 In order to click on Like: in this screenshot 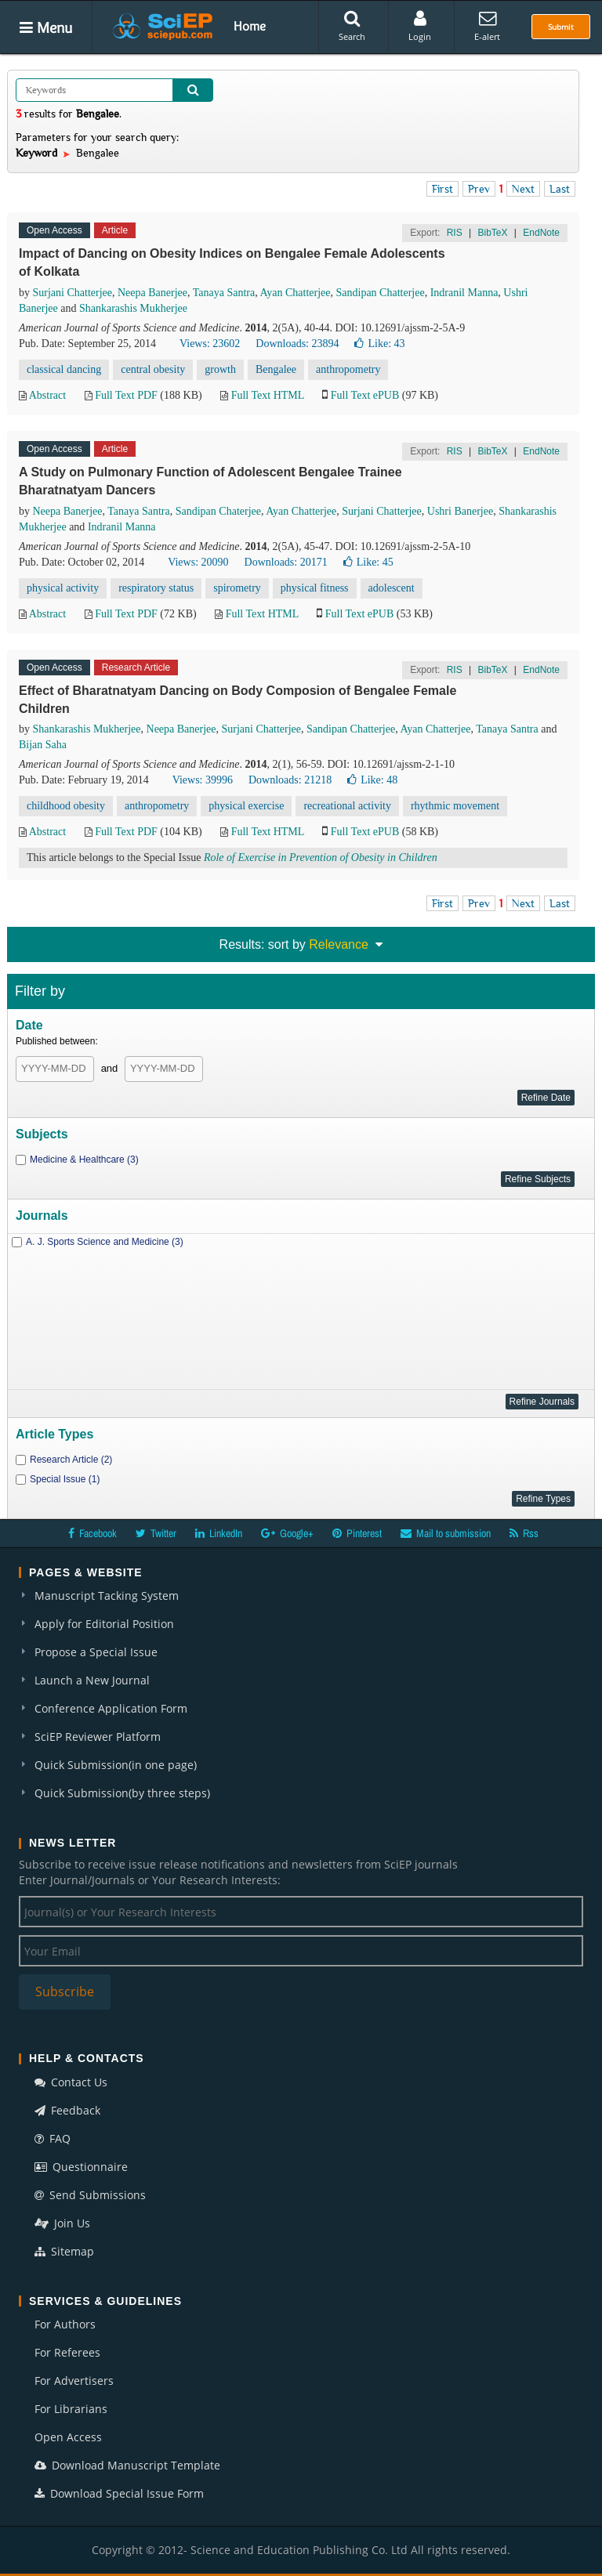, I will do `click(379, 343)`.